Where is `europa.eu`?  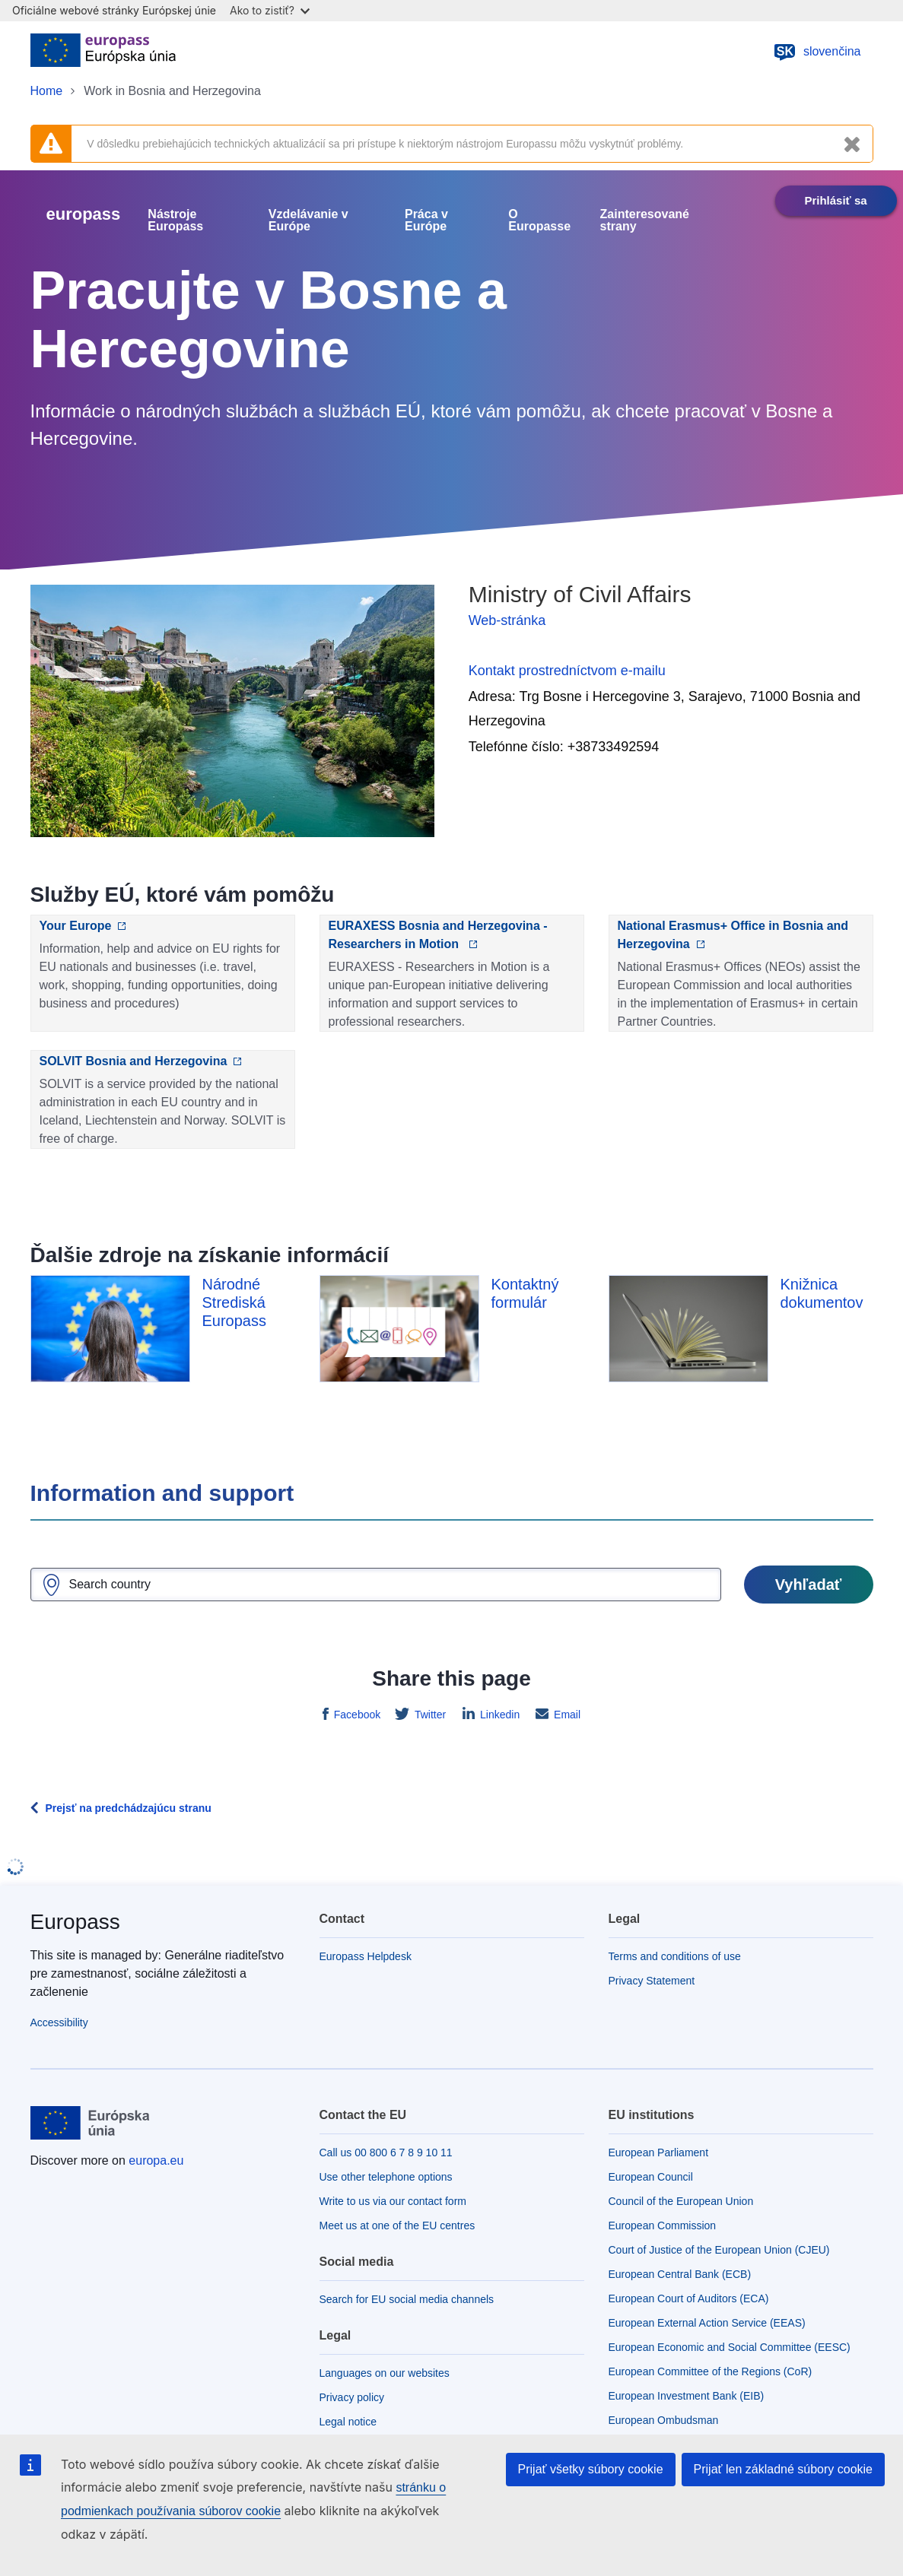 europa.eu is located at coordinates (156, 2160).